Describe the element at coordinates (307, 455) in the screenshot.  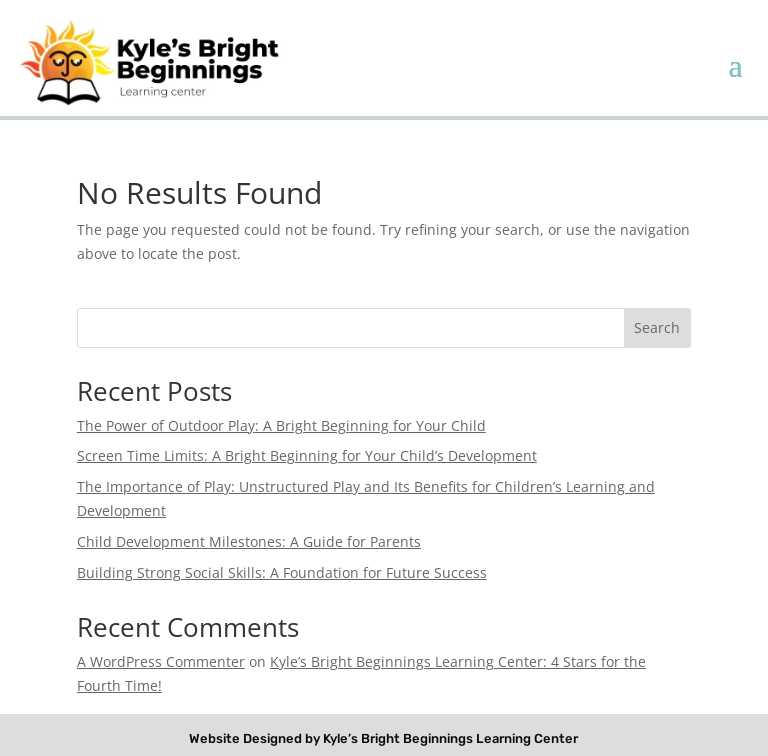
I see `Screen Time Limits: A Bright Beginning for Your Child’s Development` at that location.